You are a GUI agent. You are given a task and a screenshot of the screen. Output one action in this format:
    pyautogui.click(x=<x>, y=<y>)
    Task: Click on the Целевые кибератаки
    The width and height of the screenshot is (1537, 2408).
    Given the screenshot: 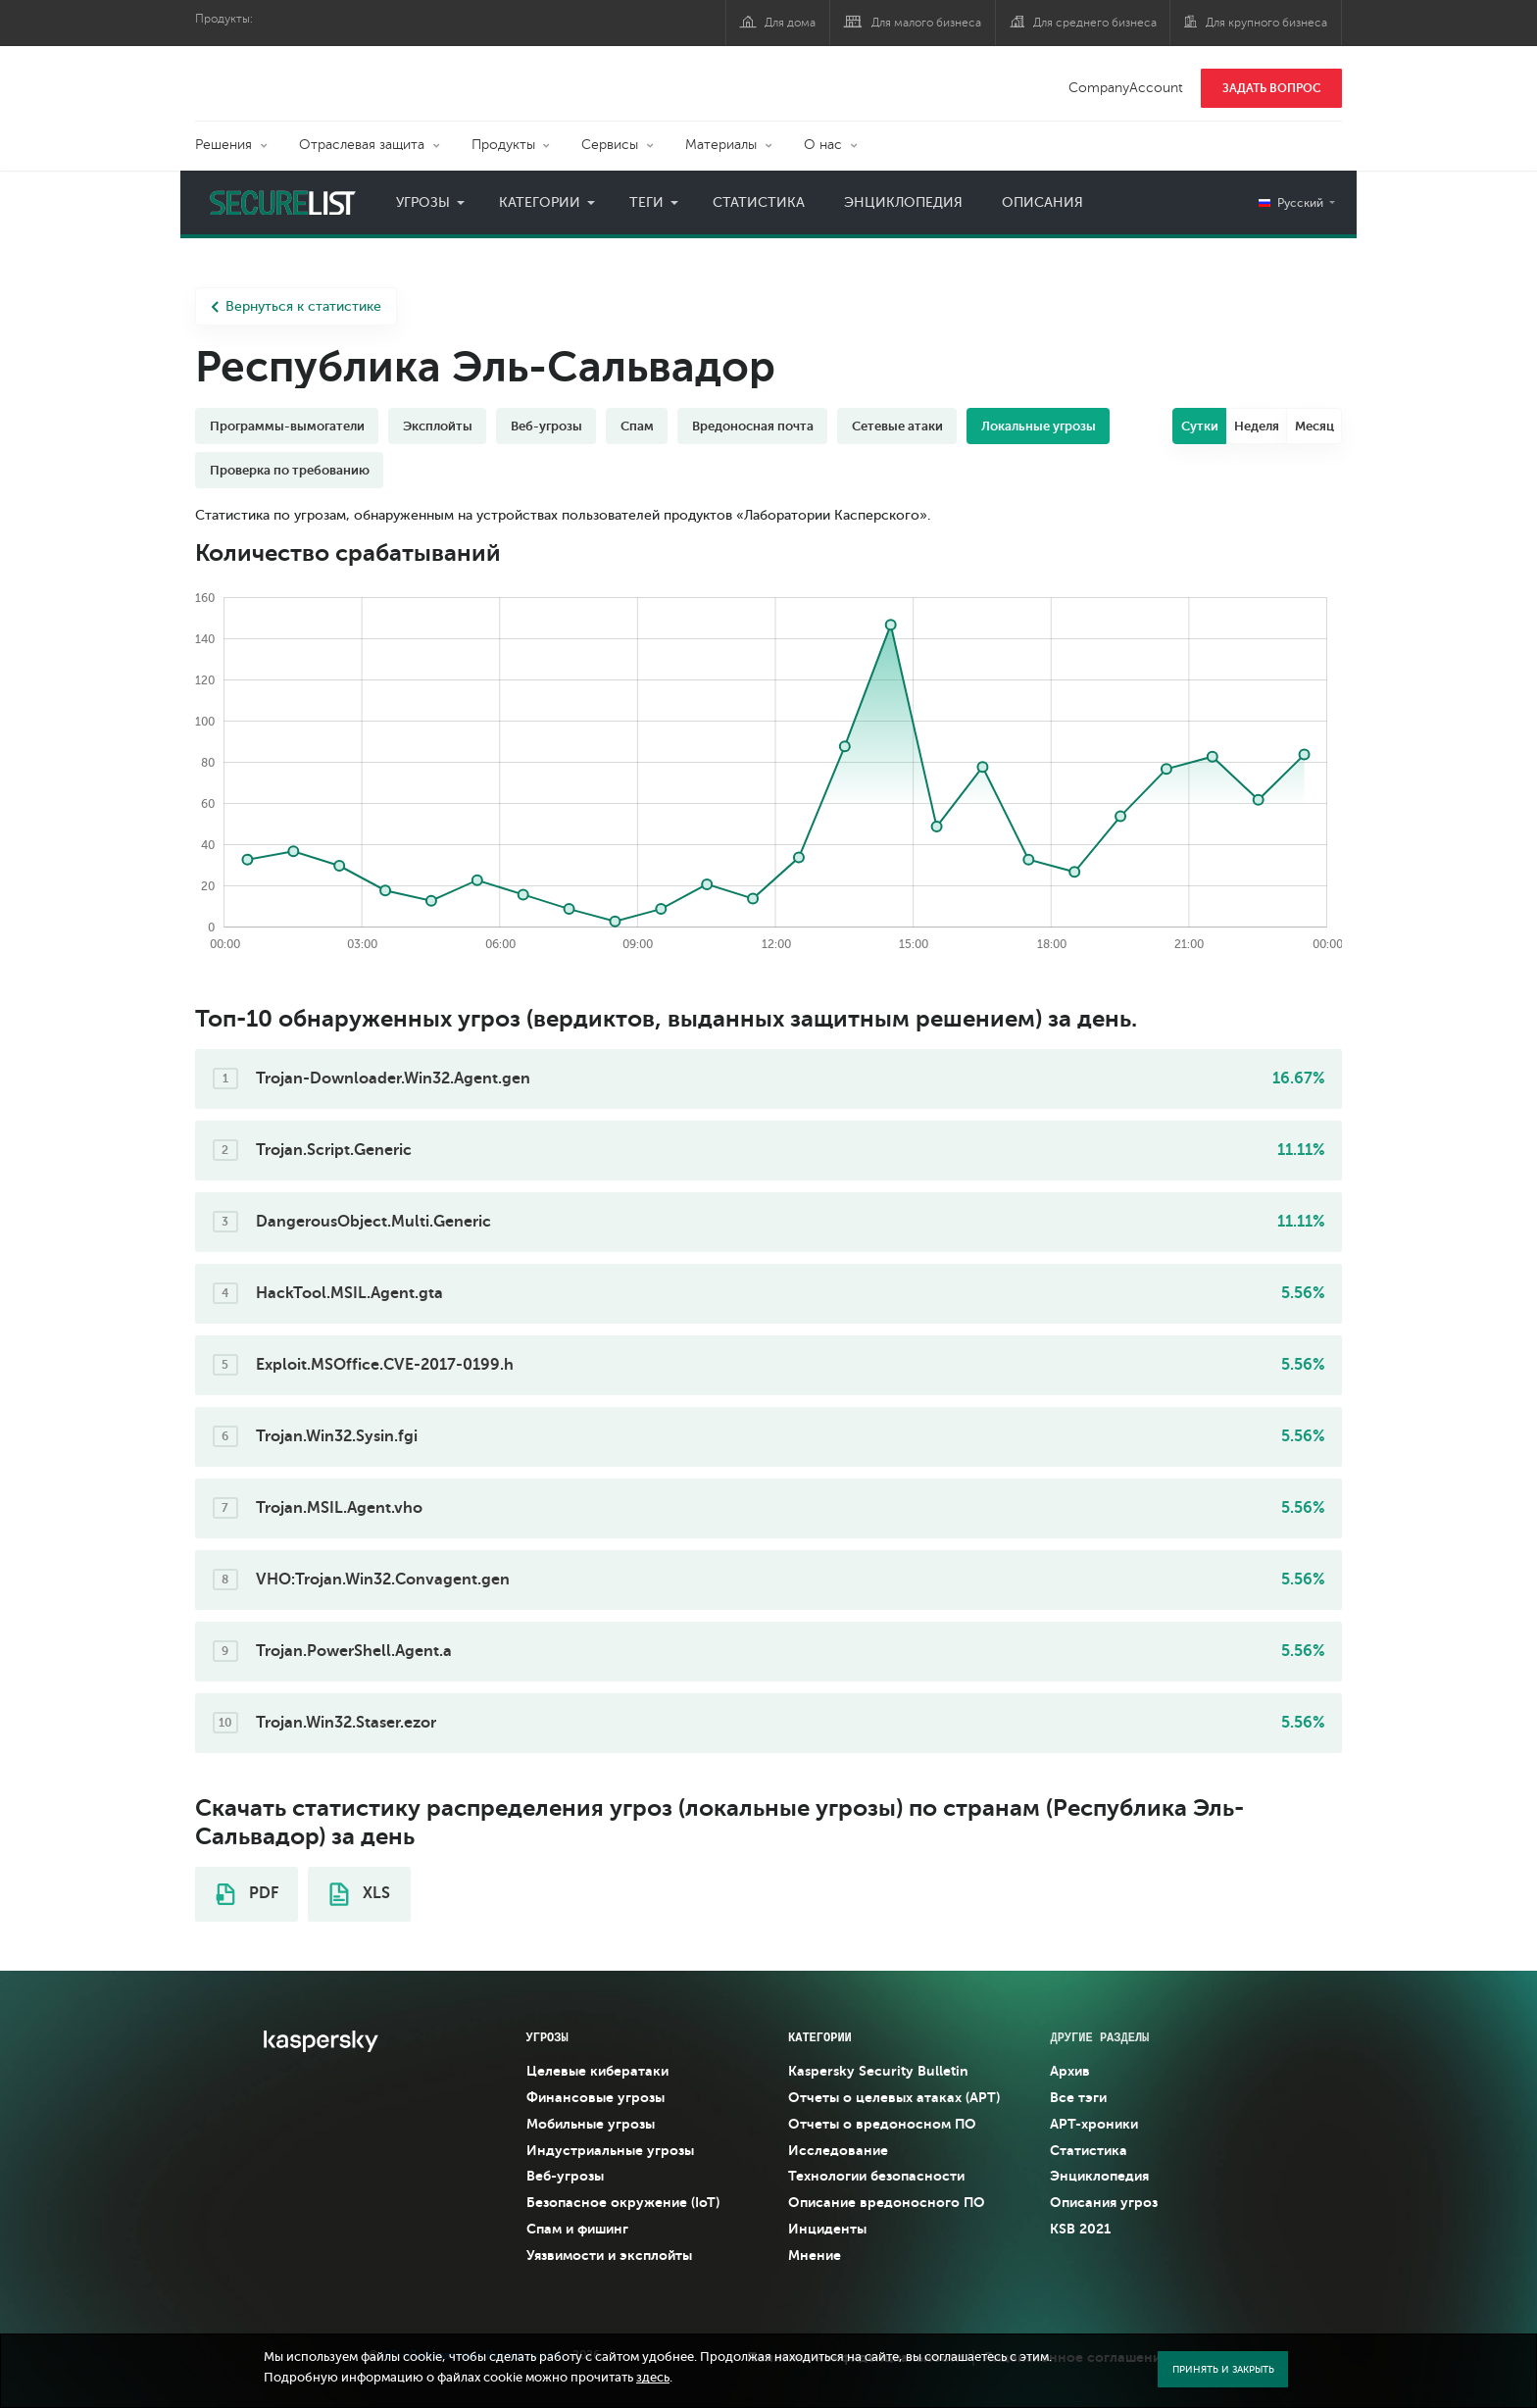 What is the action you would take?
    pyautogui.click(x=597, y=2071)
    